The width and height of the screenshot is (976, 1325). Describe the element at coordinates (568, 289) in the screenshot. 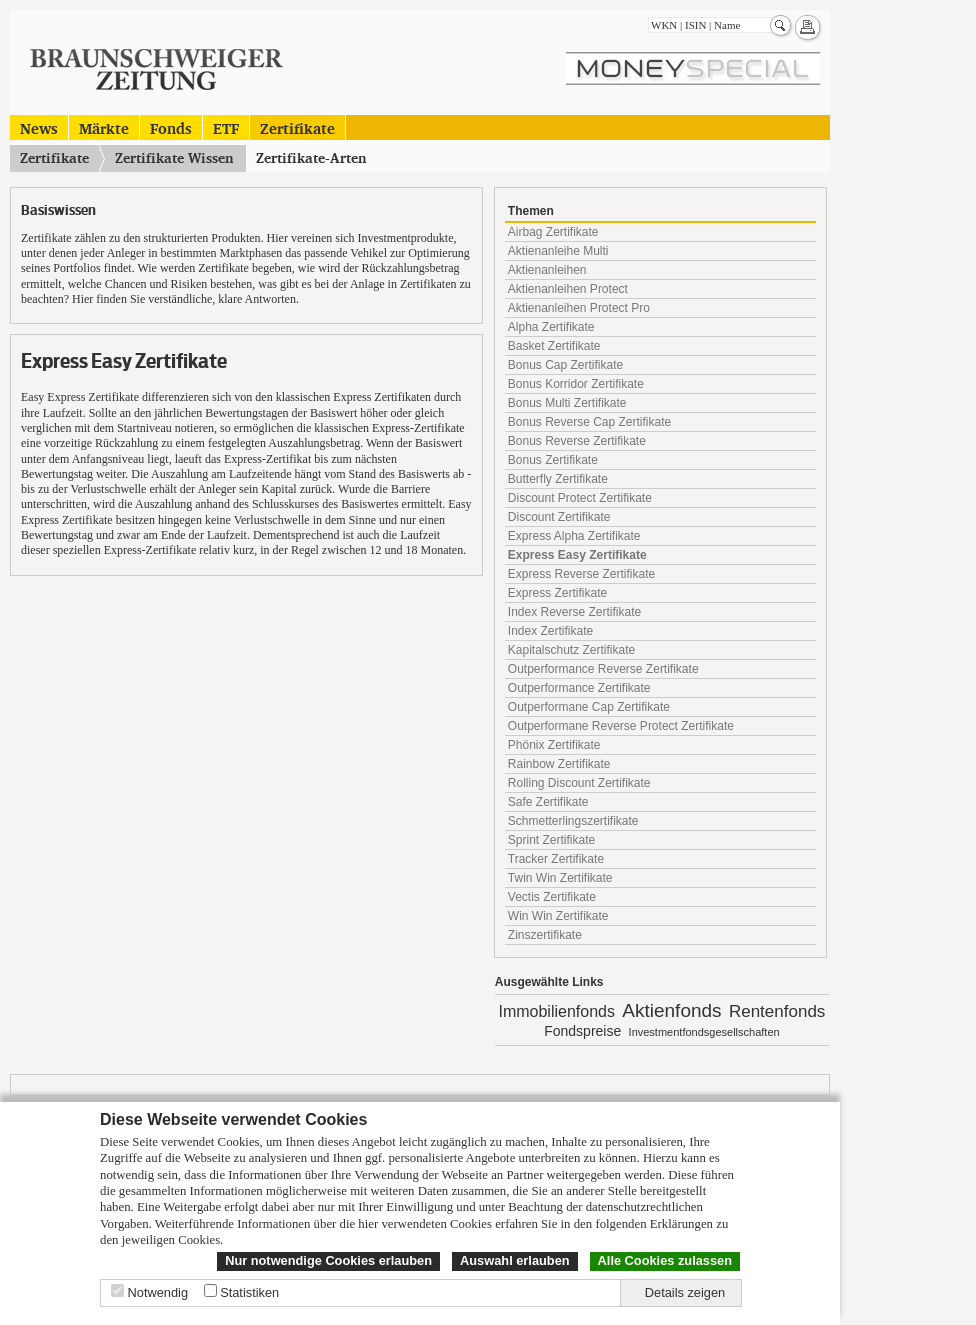

I see `Aktienanleihen Protect` at that location.